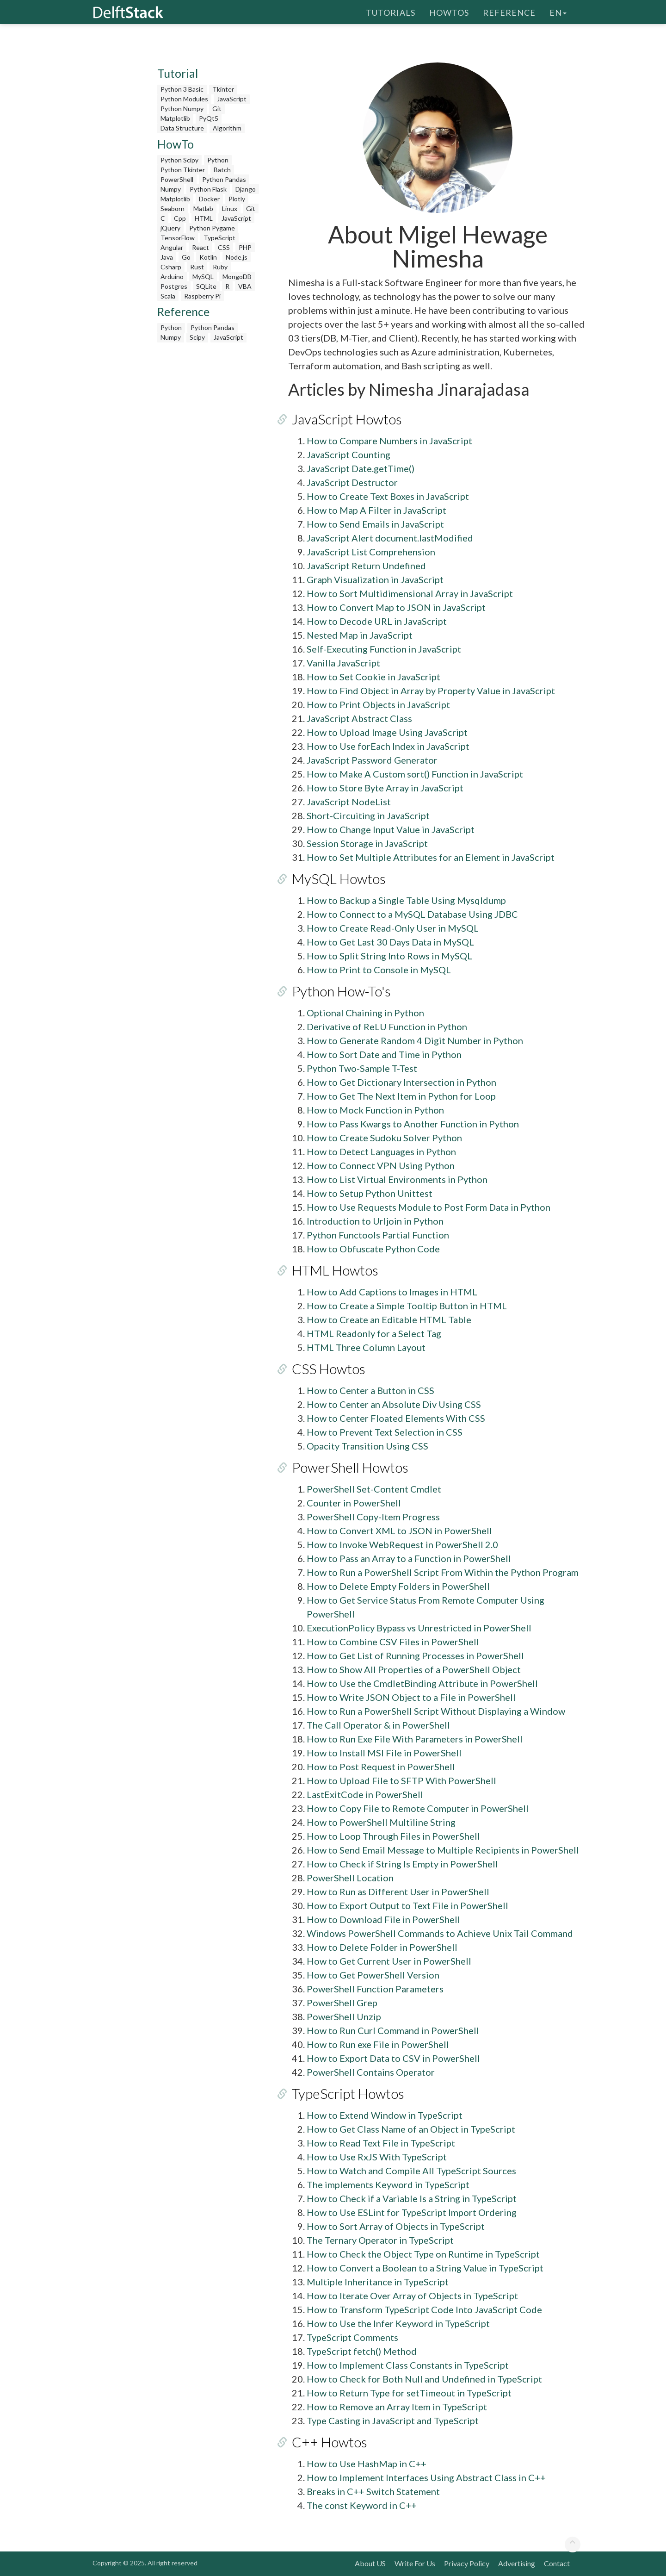 This screenshot has width=666, height=2576. I want to click on How to Connect to a MySQL Database Using JDBC, so click(412, 914).